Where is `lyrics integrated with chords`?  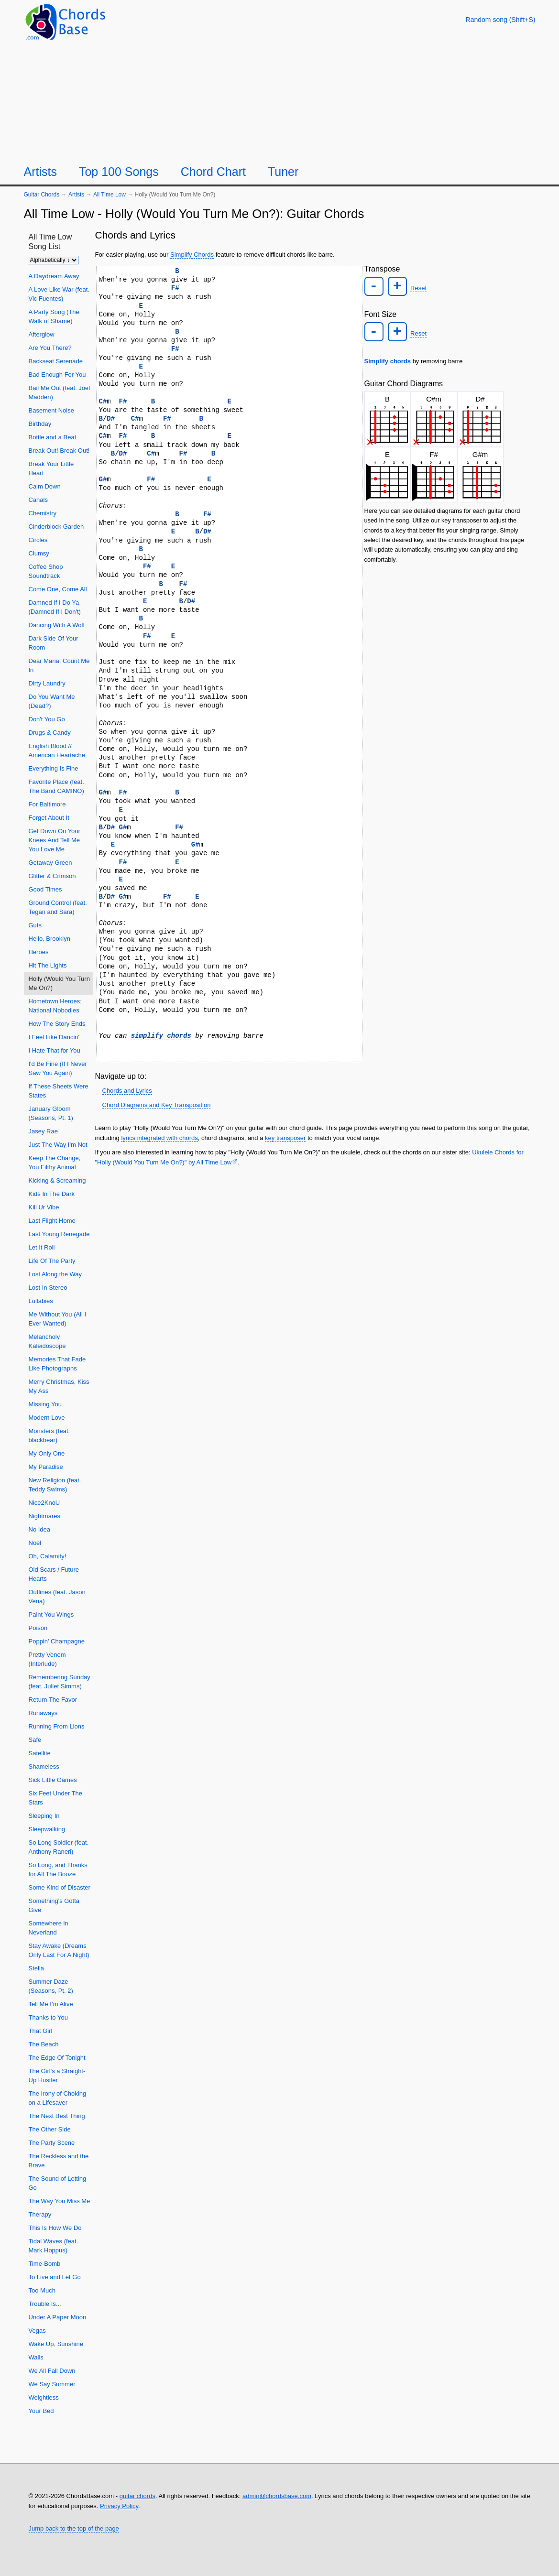 lyrics integrated with chords is located at coordinates (159, 1137).